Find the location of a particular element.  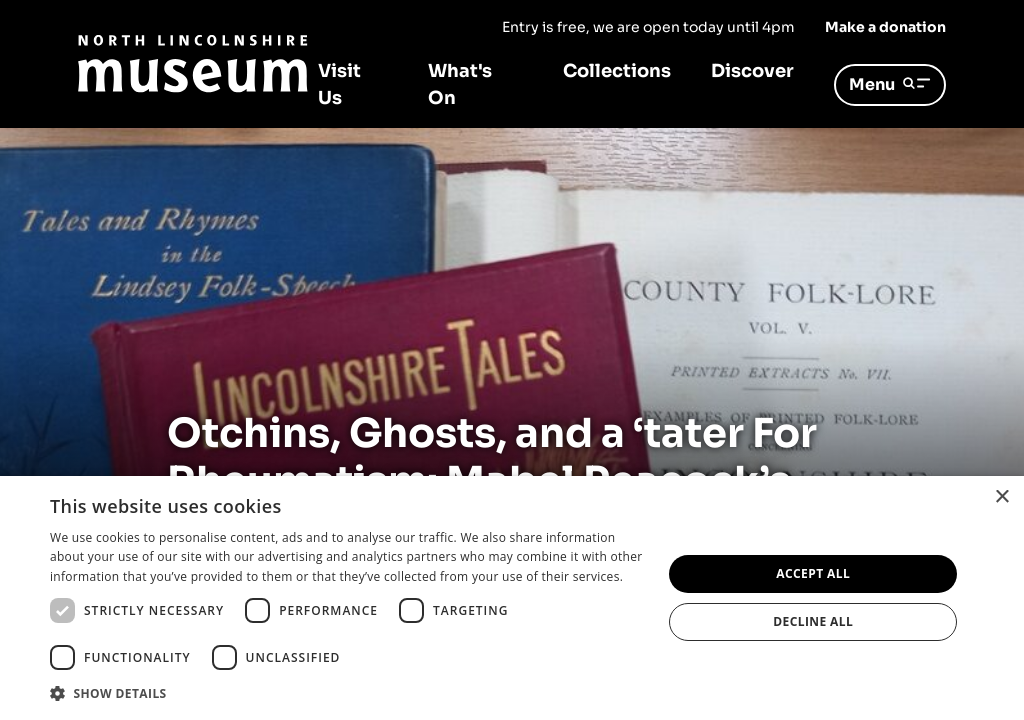

Menu is located at coordinates (890, 84).